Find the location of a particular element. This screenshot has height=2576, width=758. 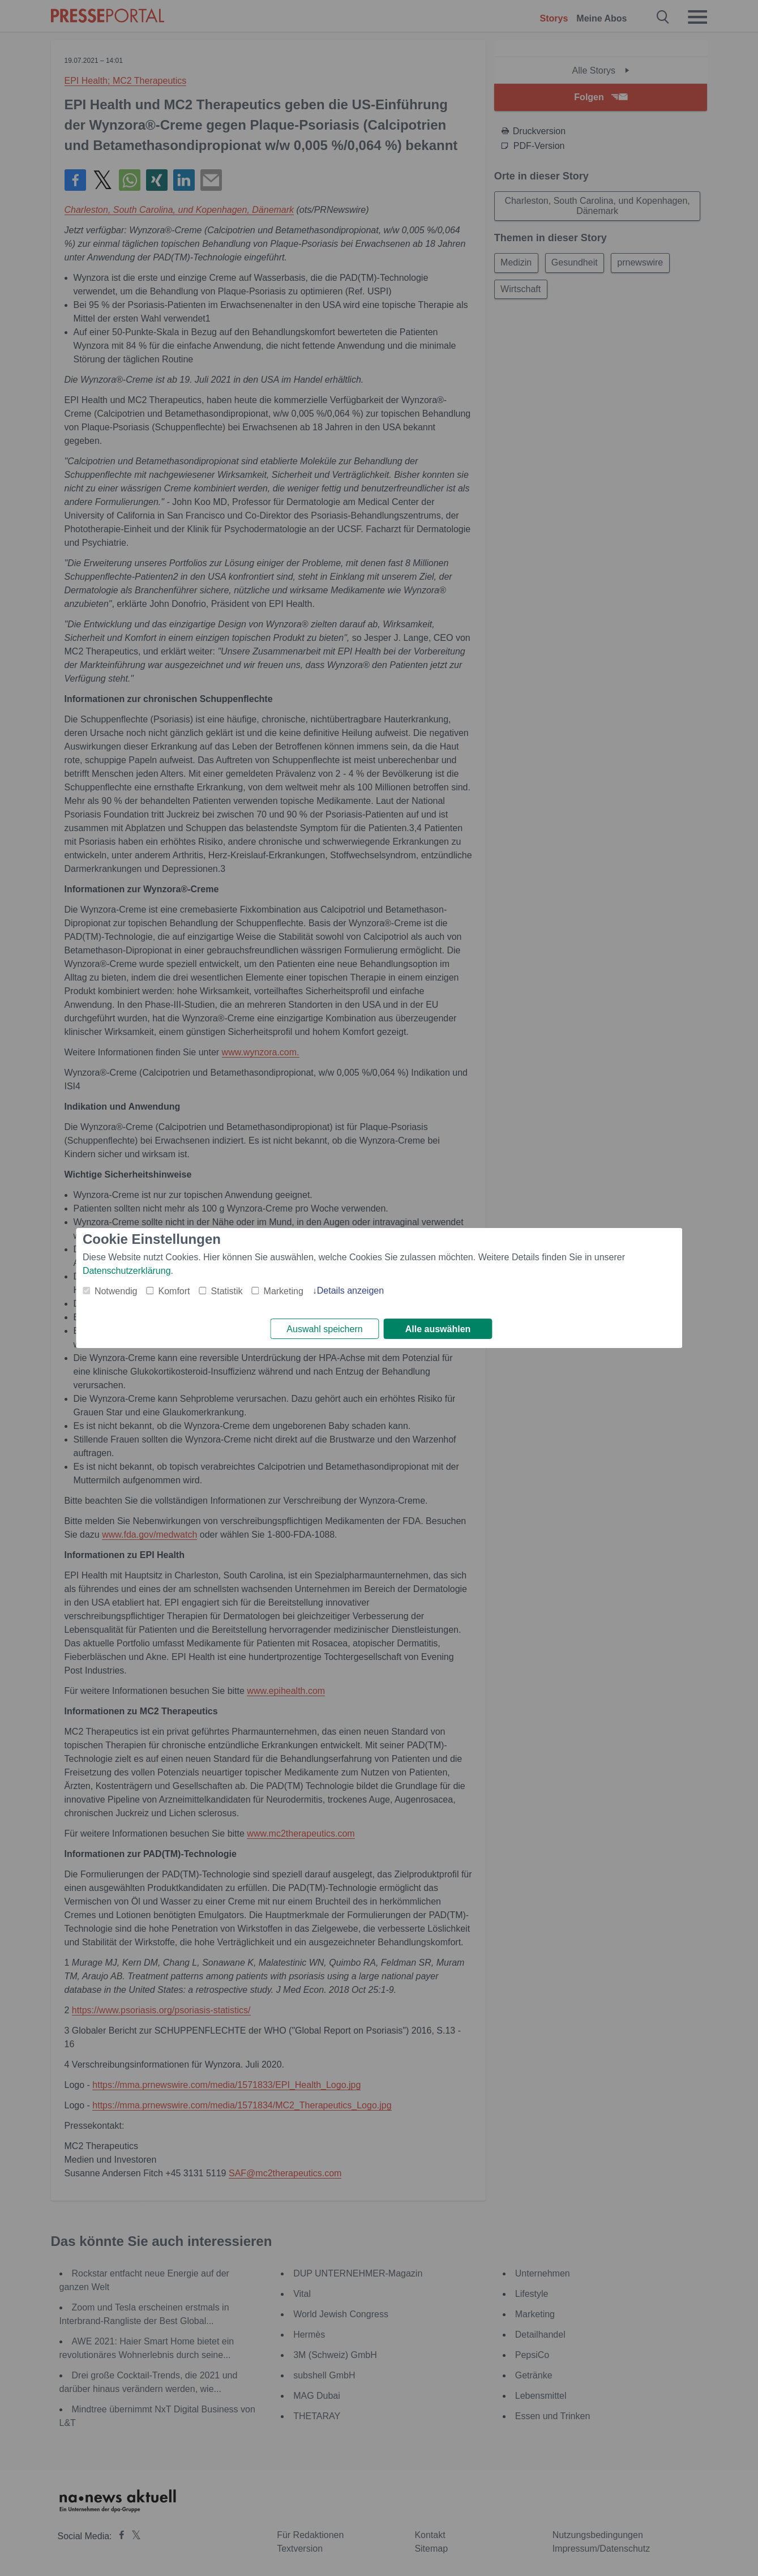

Auswahl speichern is located at coordinates (324, 1329).